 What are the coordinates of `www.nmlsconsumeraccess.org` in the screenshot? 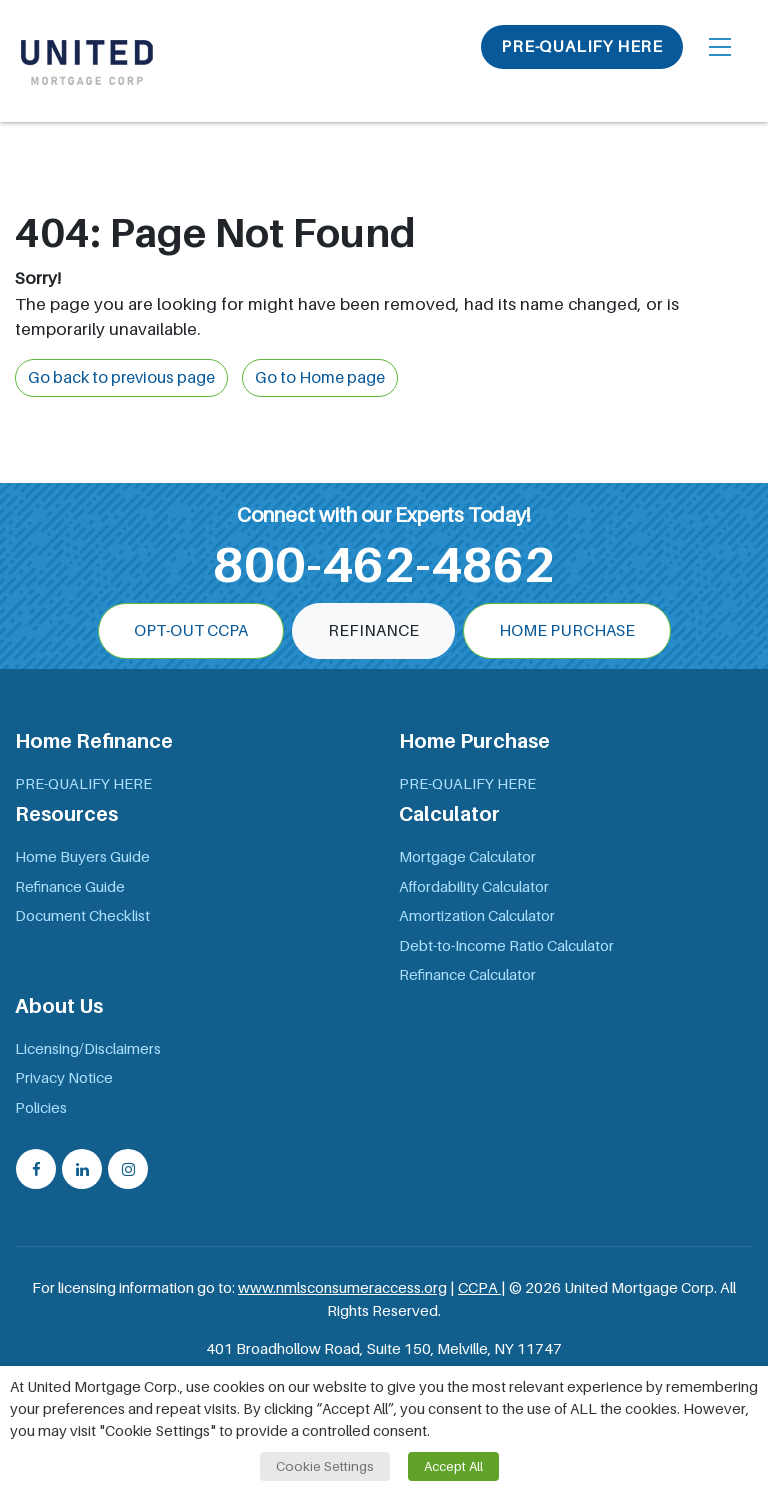 It's located at (342, 1288).